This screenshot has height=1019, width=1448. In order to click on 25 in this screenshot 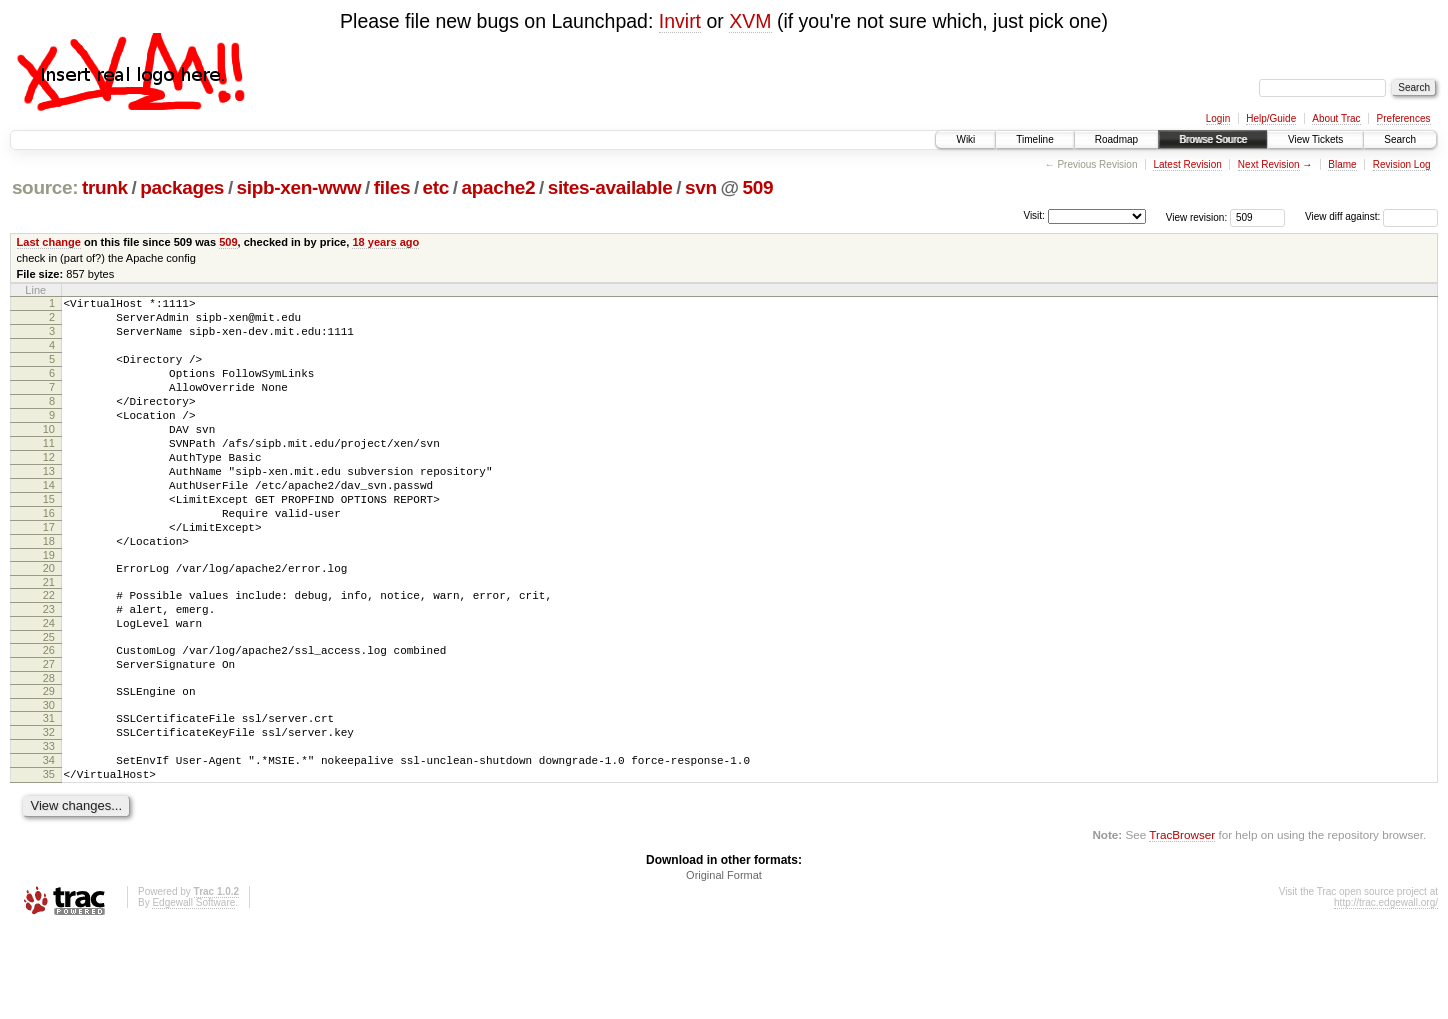, I will do `click(49, 703)`.